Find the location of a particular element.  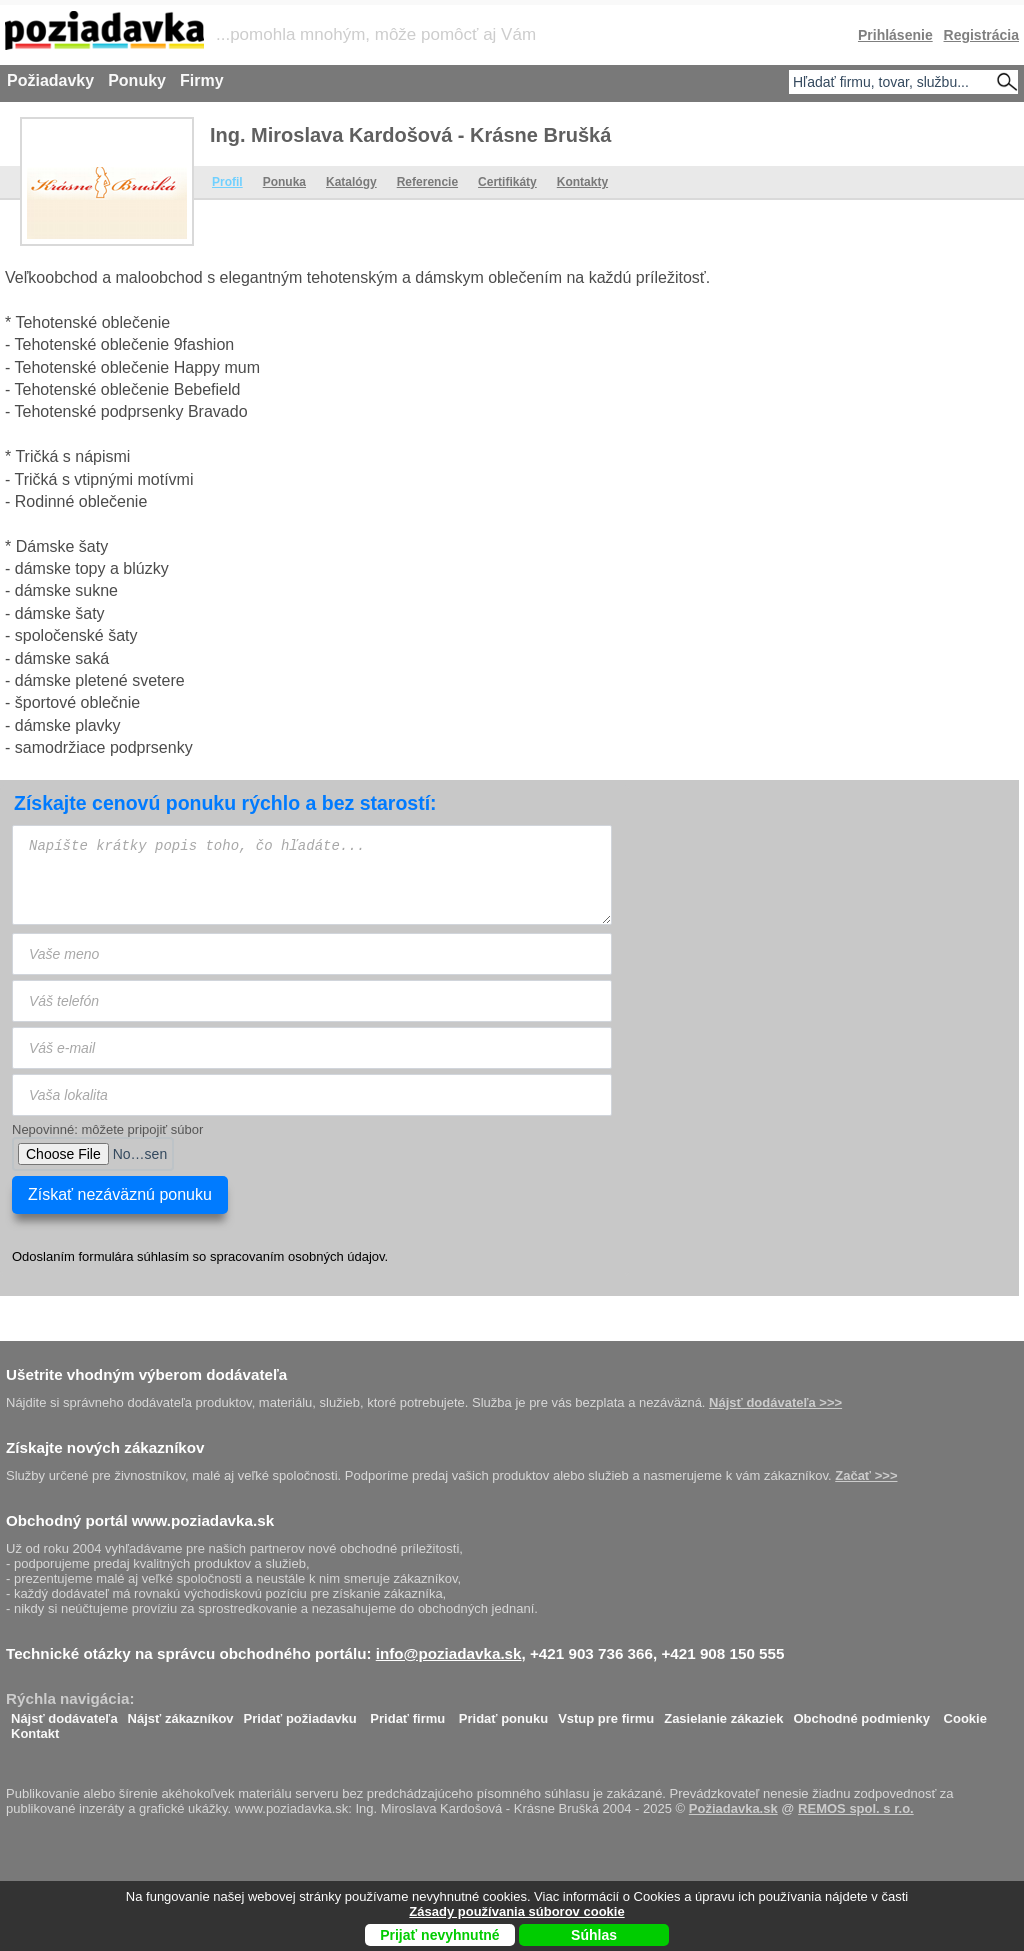

Požiadavka.sk is located at coordinates (733, 1808).